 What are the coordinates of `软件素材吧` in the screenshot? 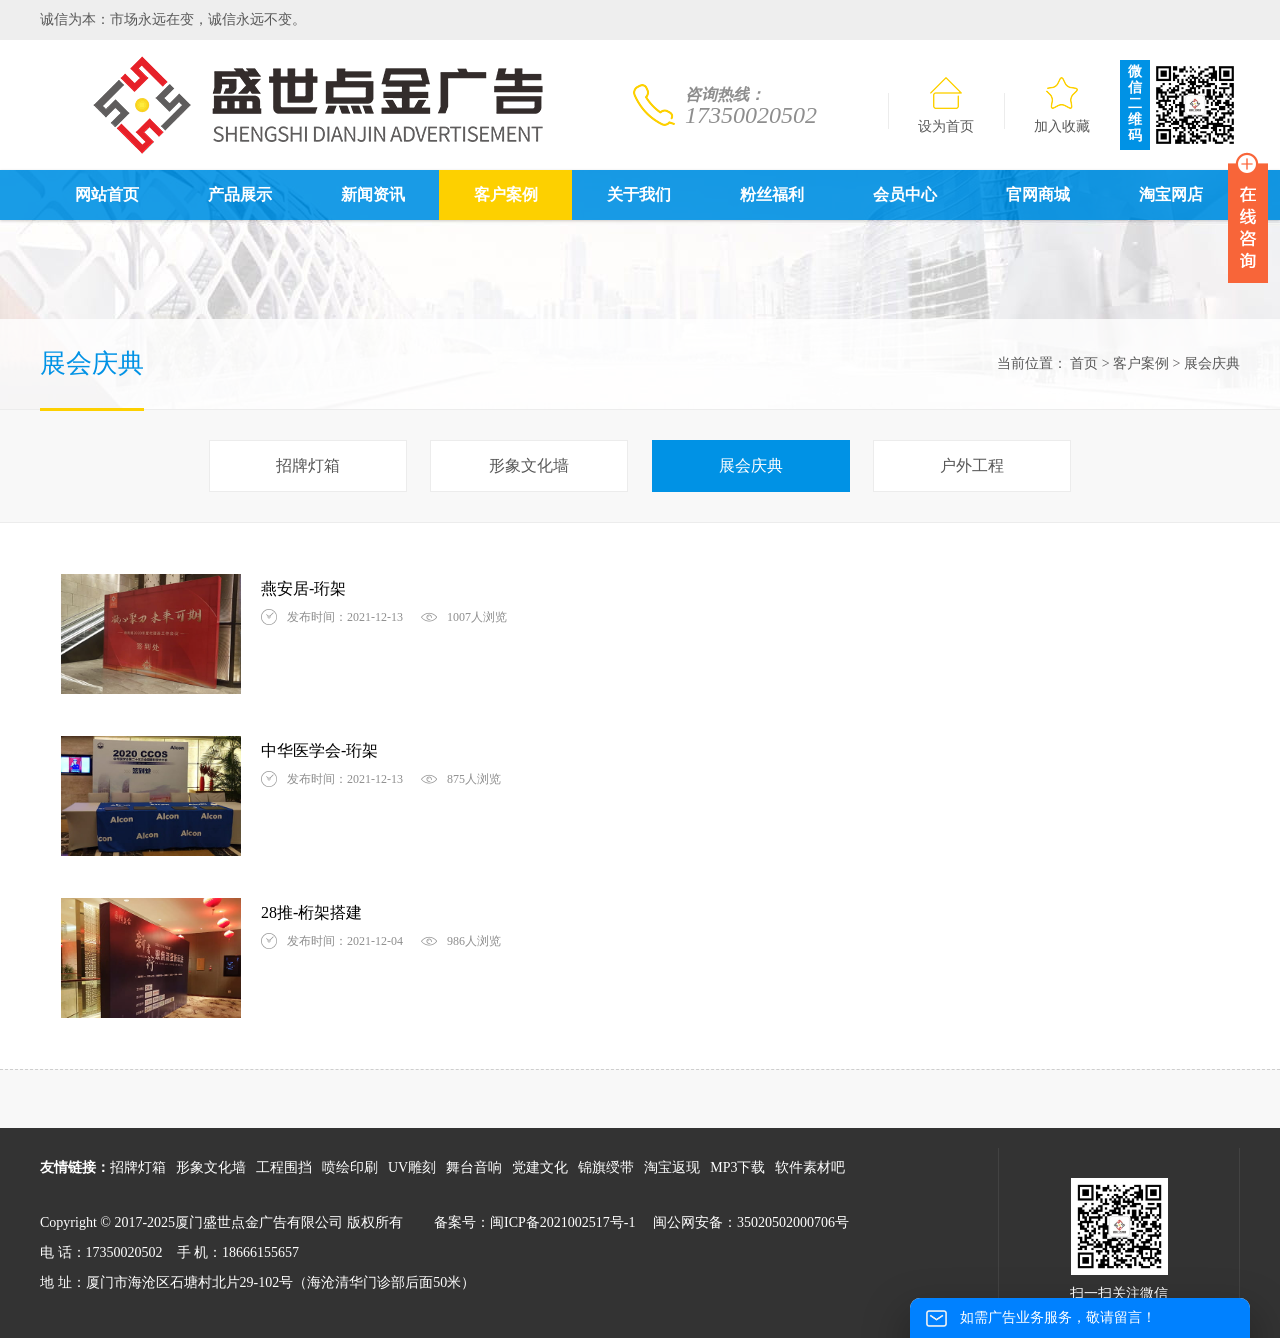 It's located at (810, 1167).